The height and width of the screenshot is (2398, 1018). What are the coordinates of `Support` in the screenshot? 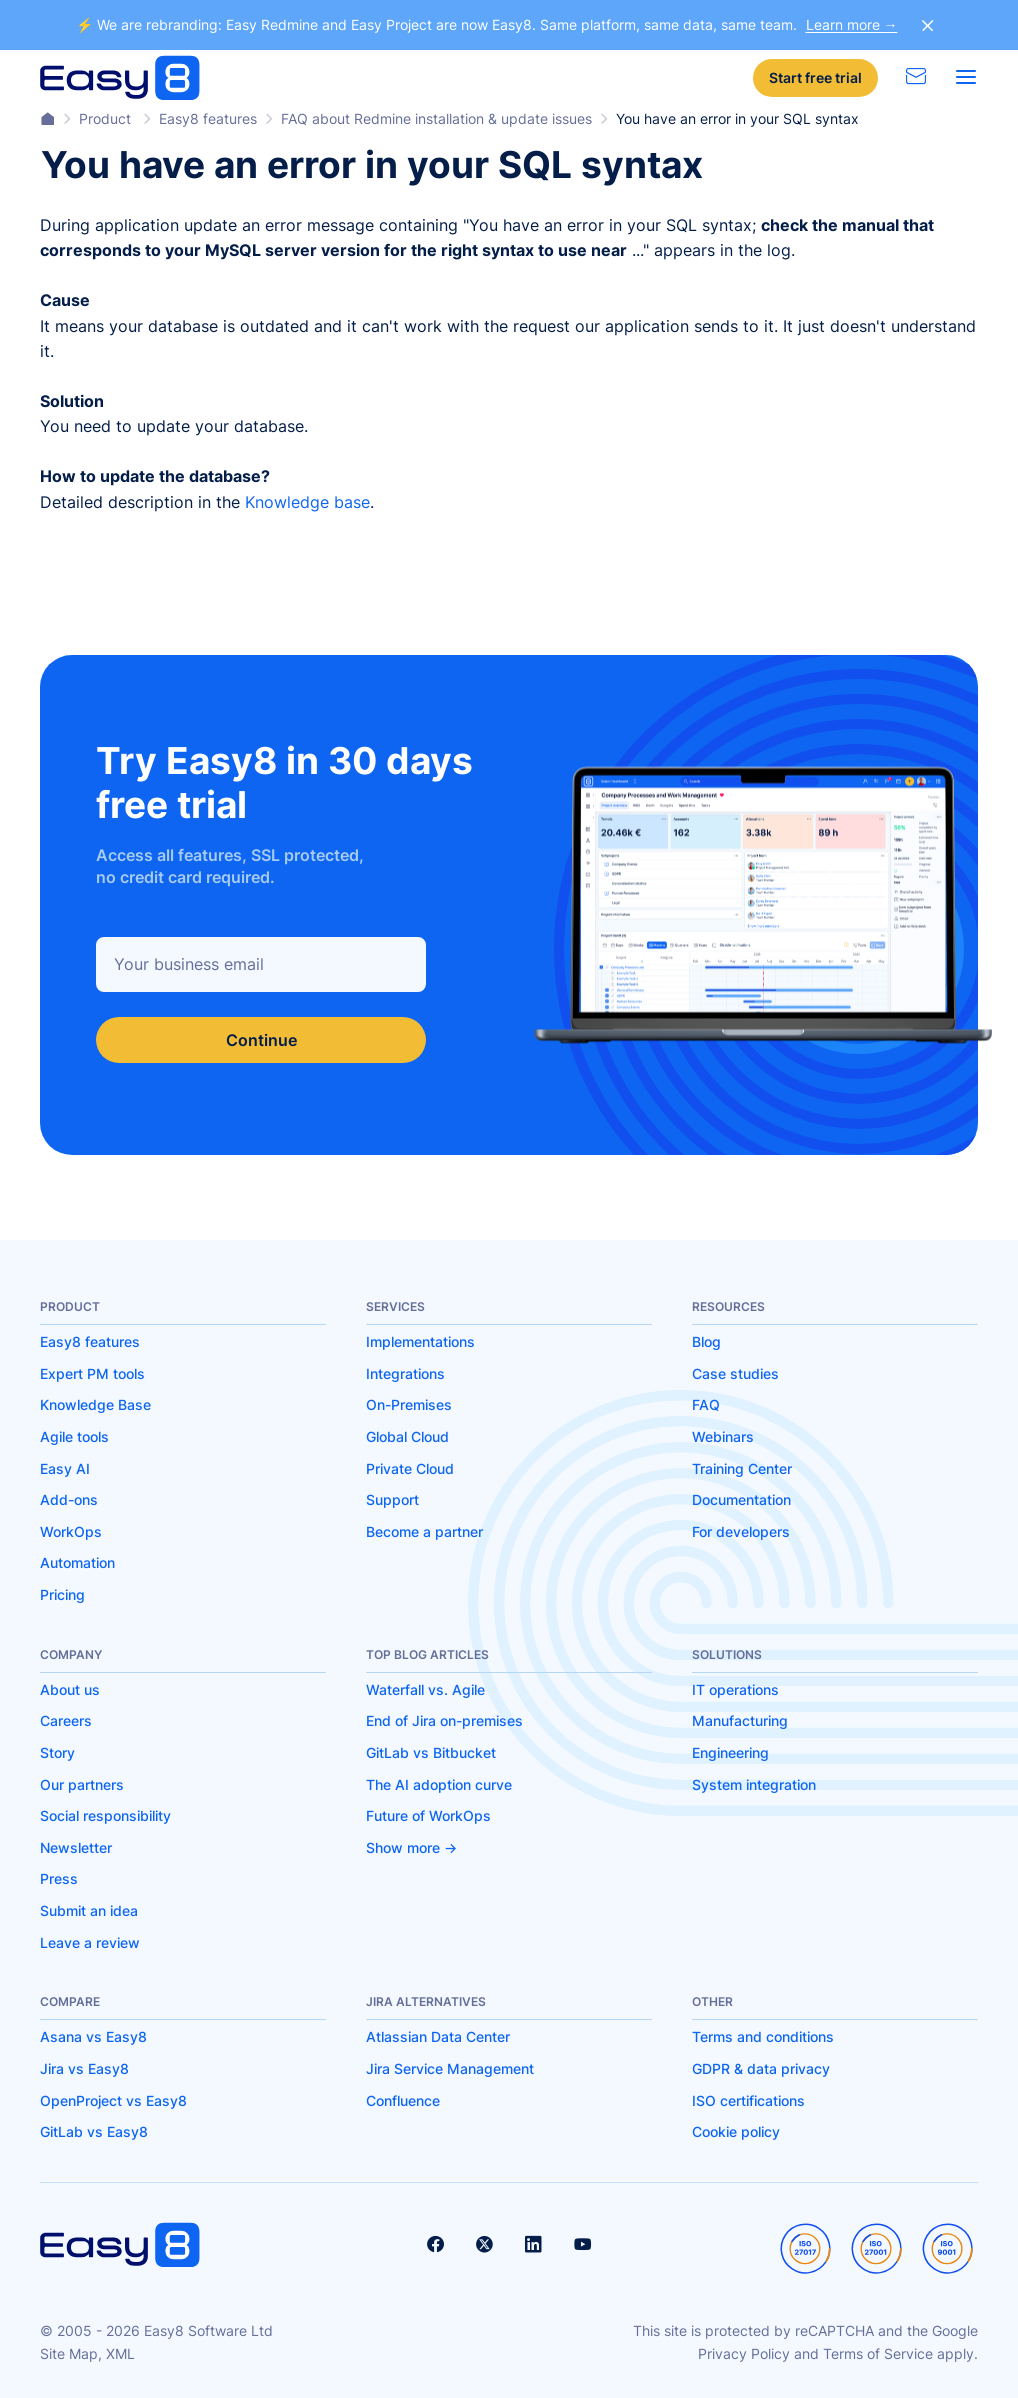 It's located at (392, 1499).